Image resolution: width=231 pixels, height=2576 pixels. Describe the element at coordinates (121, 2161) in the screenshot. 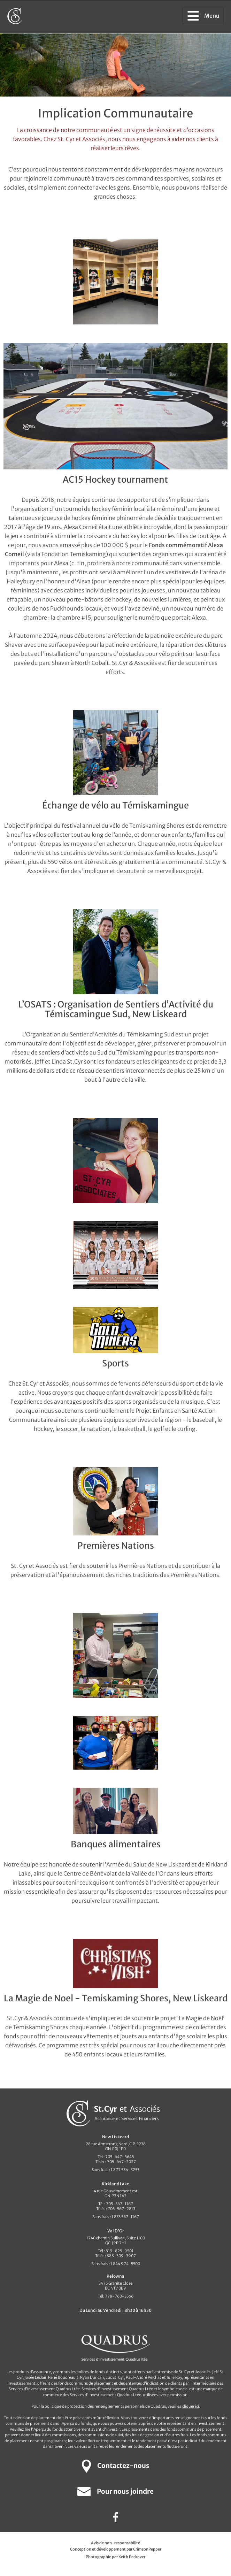

I see `705-647-2027` at that location.